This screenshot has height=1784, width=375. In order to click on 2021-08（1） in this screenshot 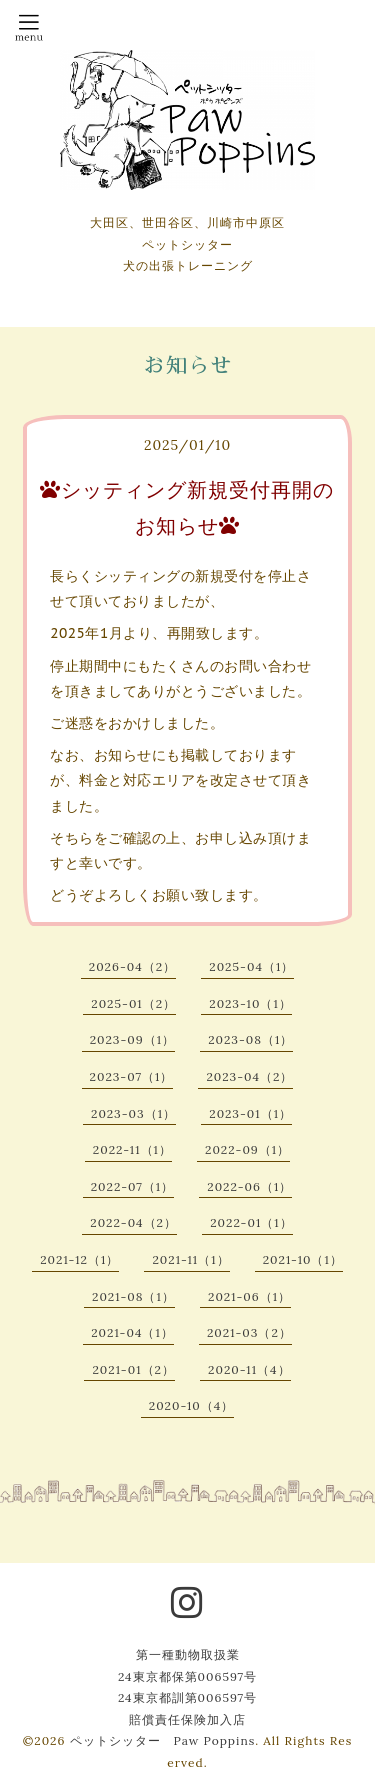, I will do `click(133, 1296)`.